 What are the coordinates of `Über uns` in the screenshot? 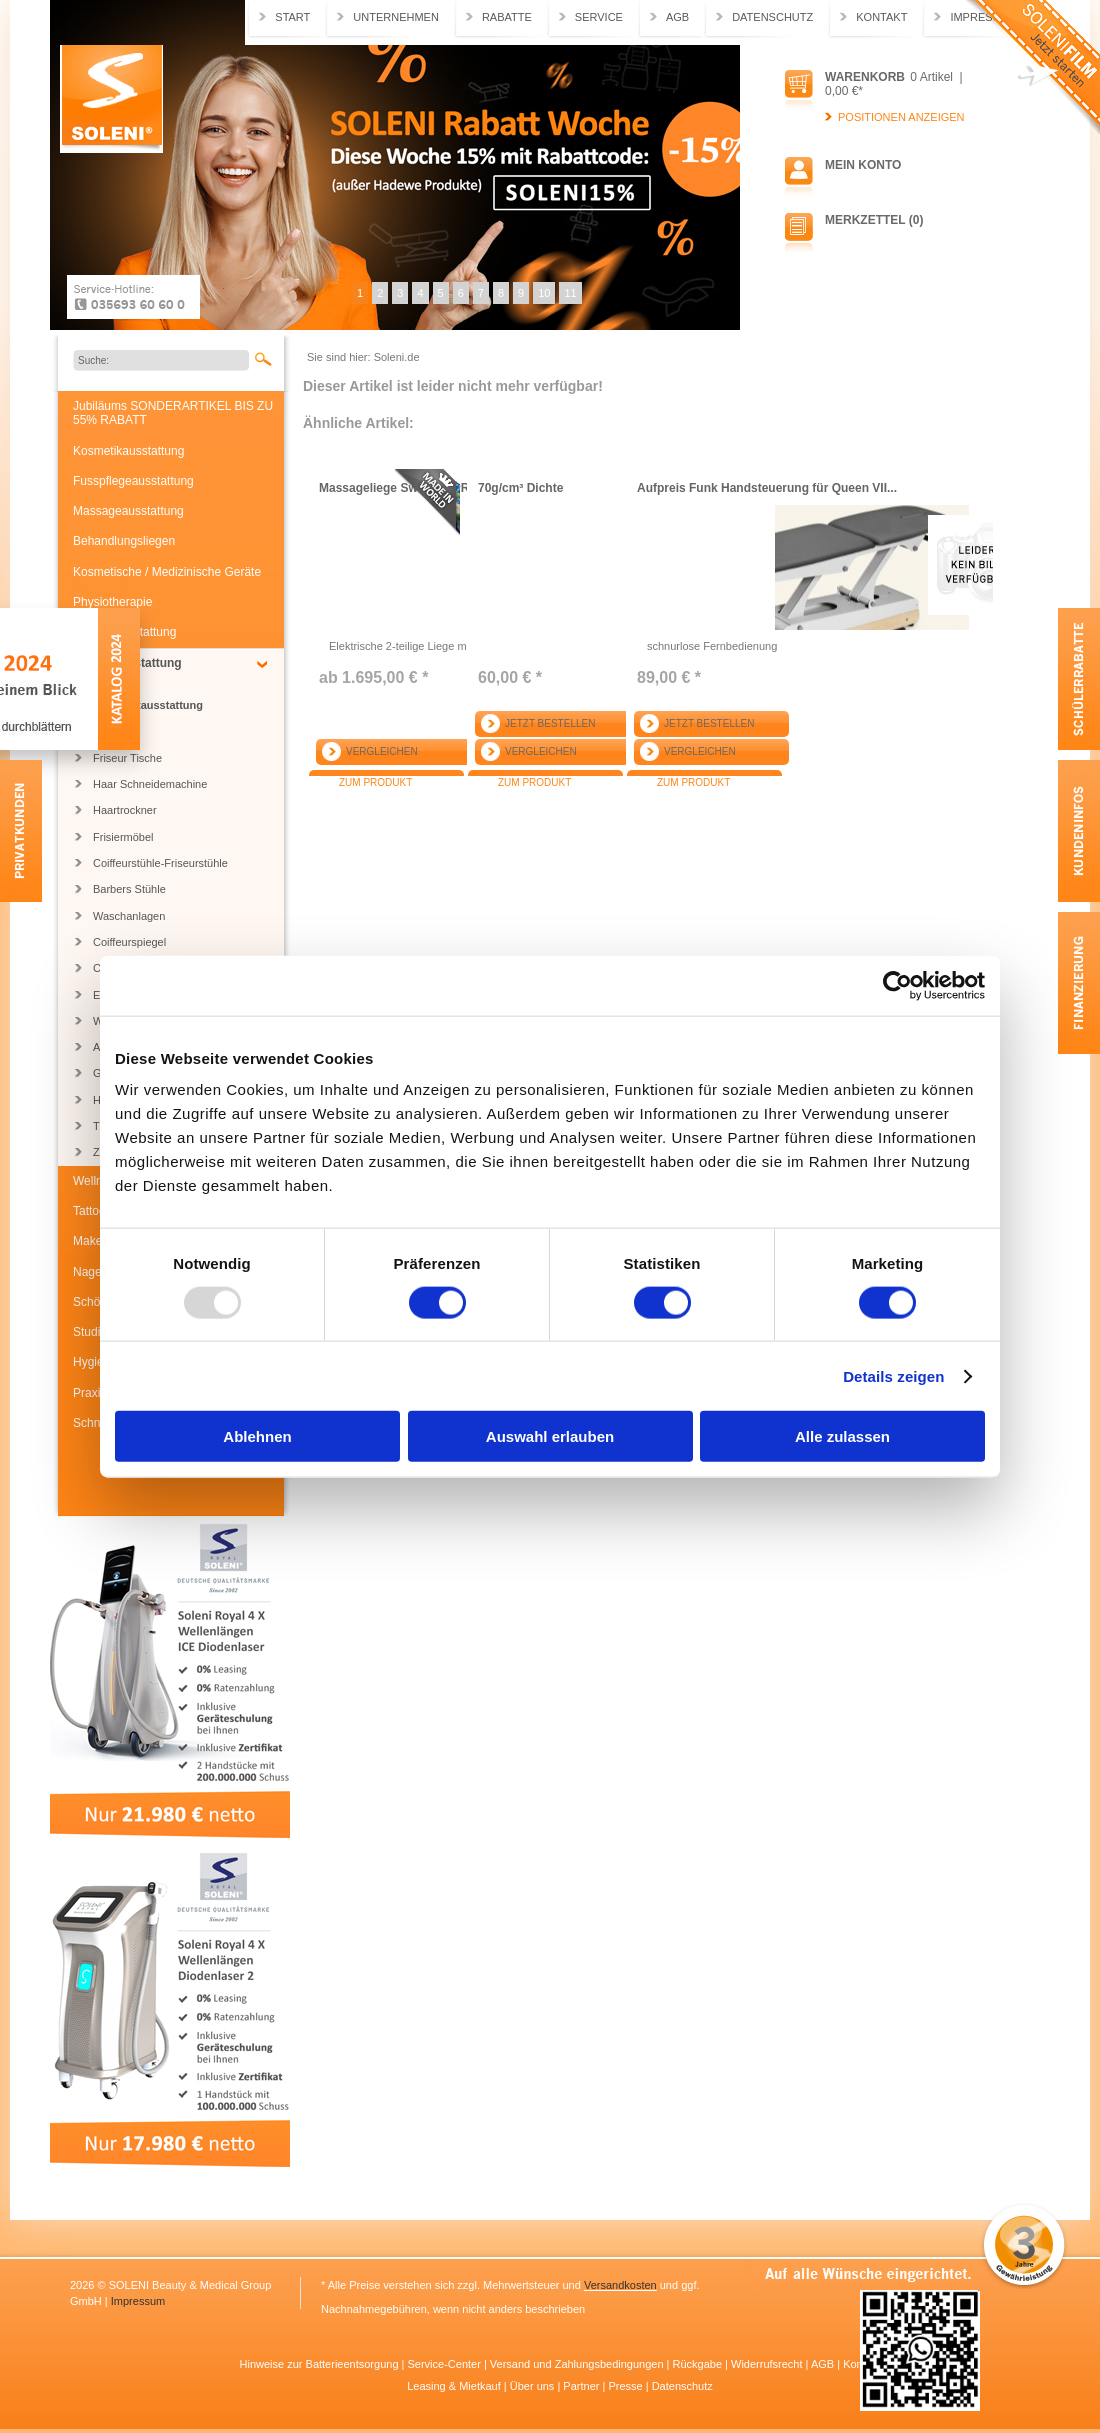 It's located at (534, 2386).